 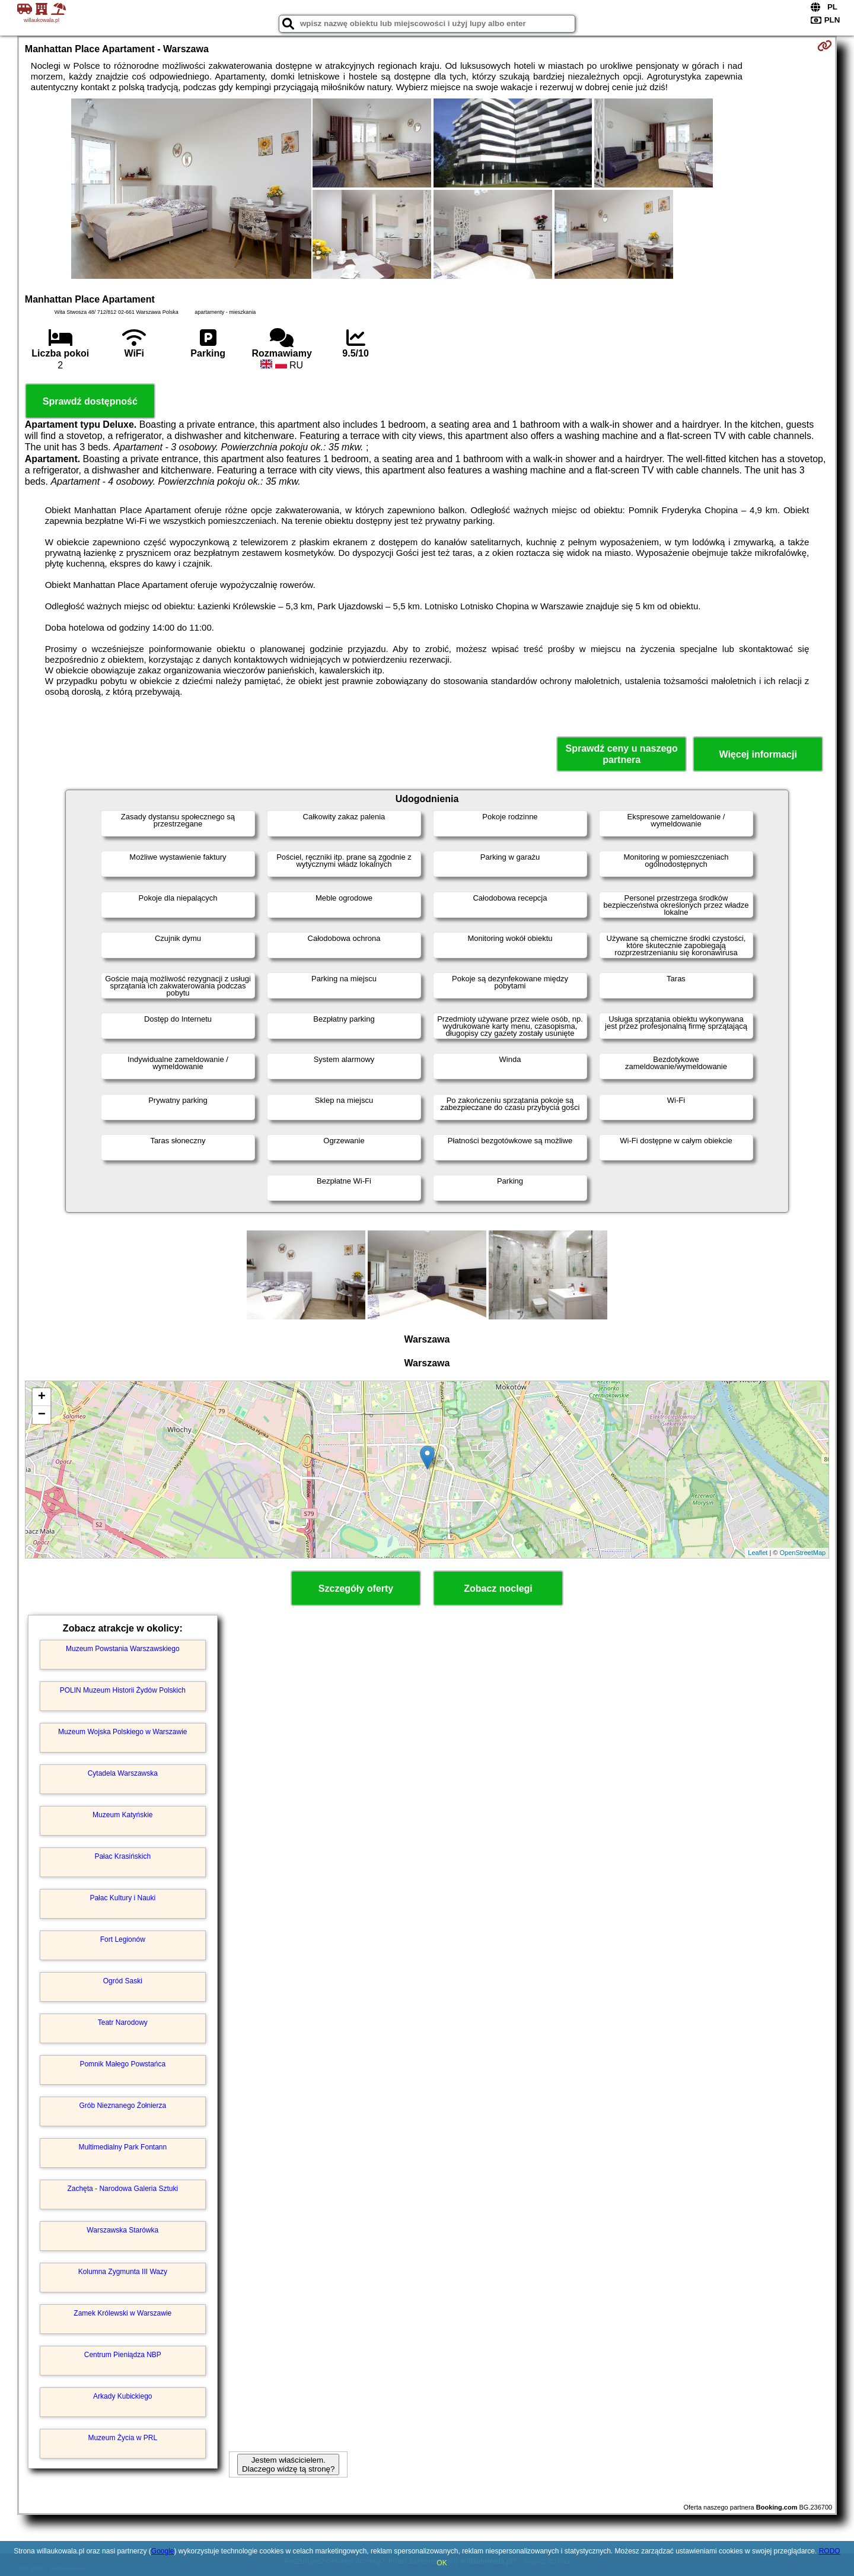 What do you see at coordinates (122, 2188) in the screenshot?
I see `Zachęta - Narodowa Galeria Sztuki` at bounding box center [122, 2188].